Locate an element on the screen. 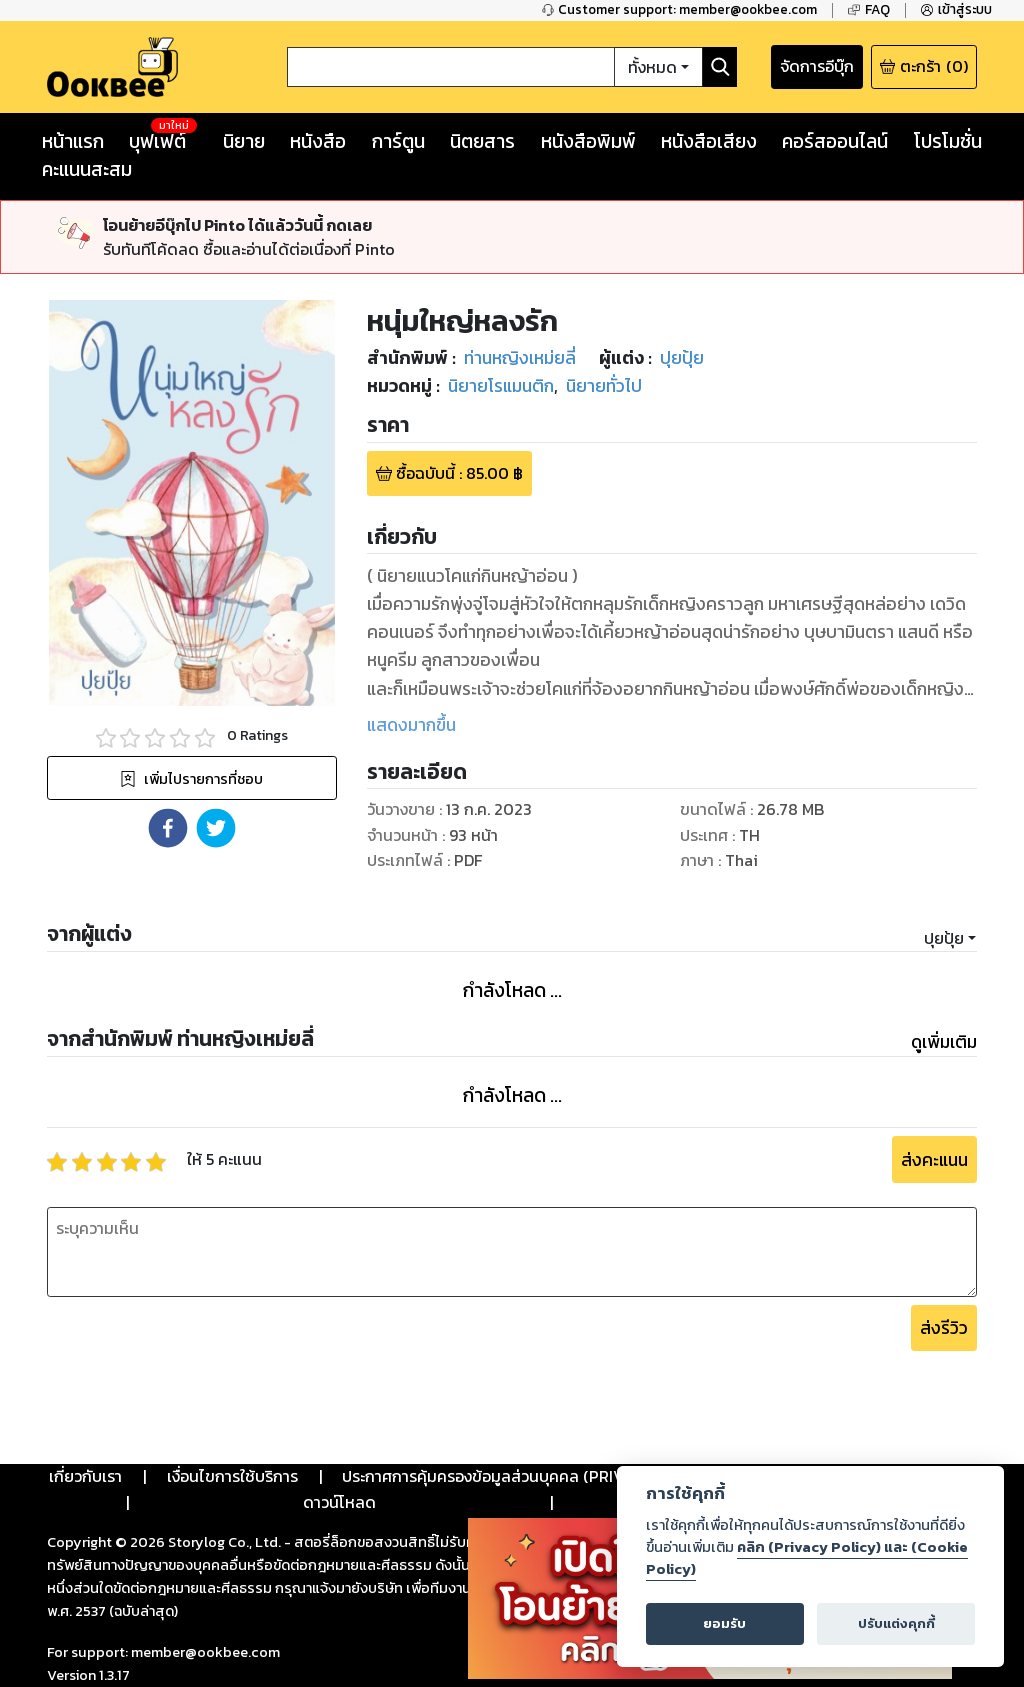 The width and height of the screenshot is (1024, 1687). ดูเพิ่มเติม is located at coordinates (944, 1042).